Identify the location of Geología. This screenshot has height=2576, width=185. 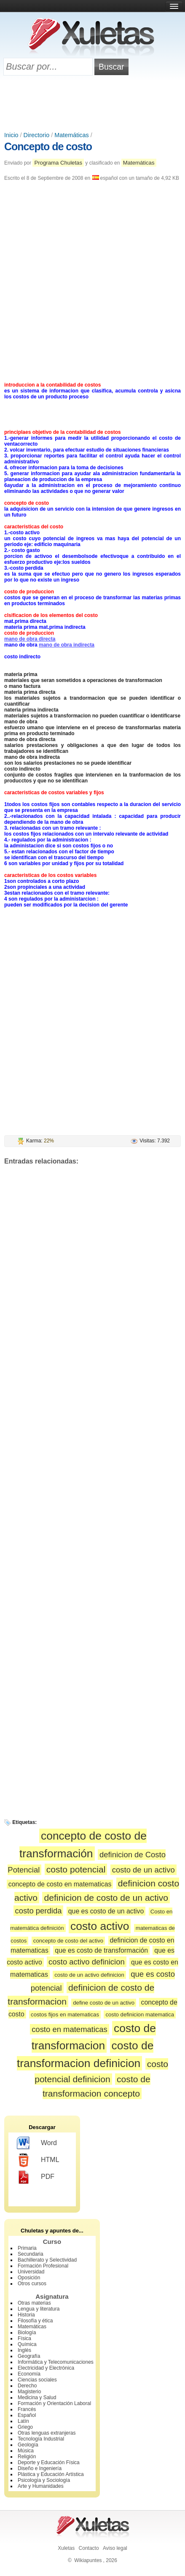
(28, 2445).